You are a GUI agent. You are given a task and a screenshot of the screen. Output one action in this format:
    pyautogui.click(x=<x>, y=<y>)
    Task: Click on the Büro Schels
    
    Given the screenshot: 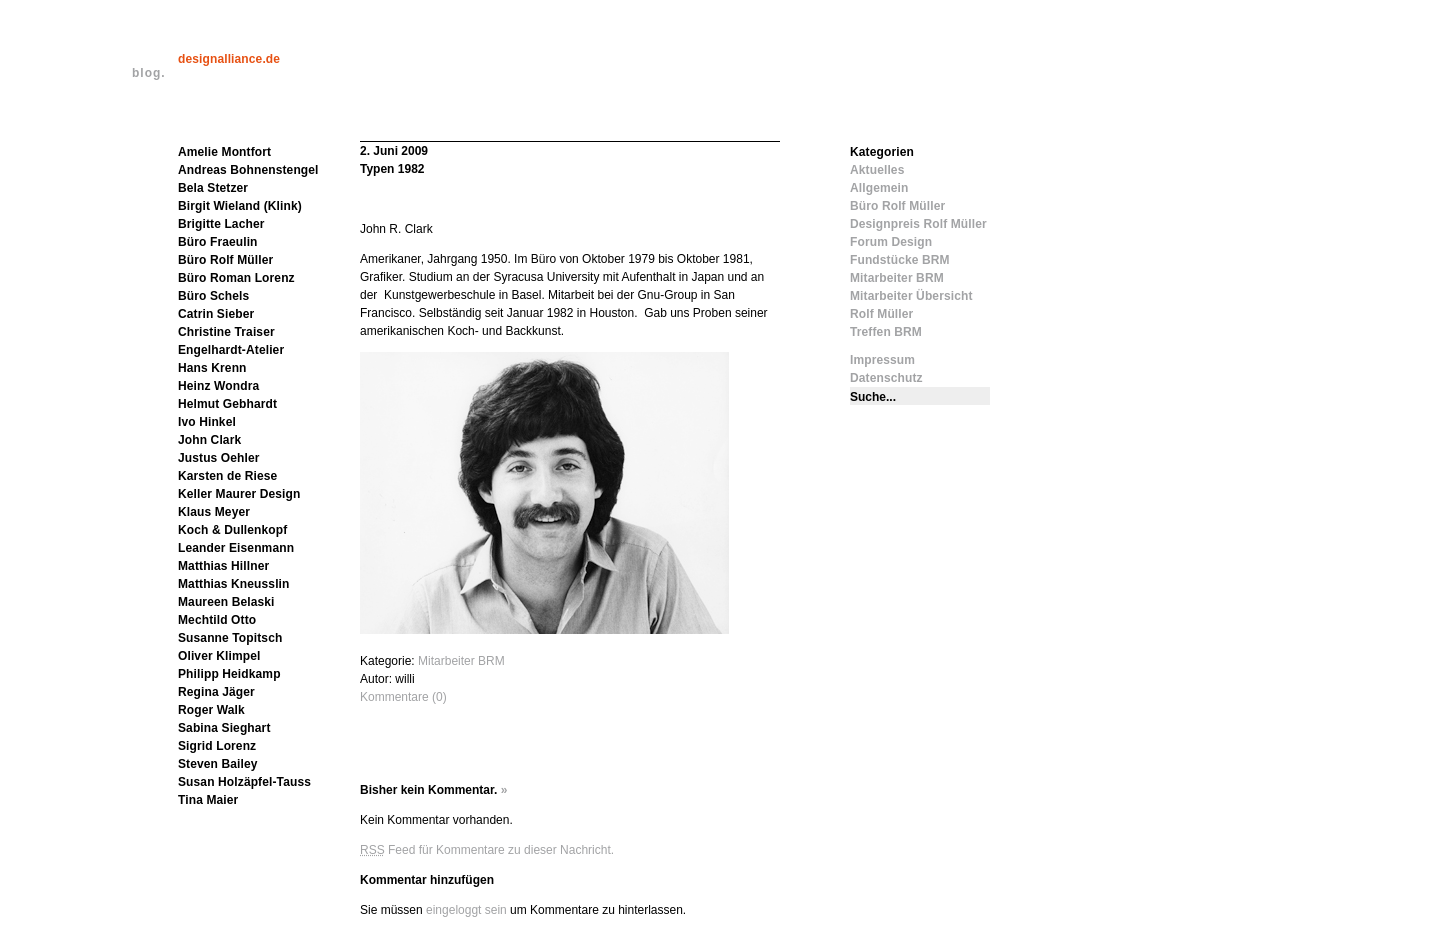 What is the action you would take?
    pyautogui.click(x=213, y=296)
    